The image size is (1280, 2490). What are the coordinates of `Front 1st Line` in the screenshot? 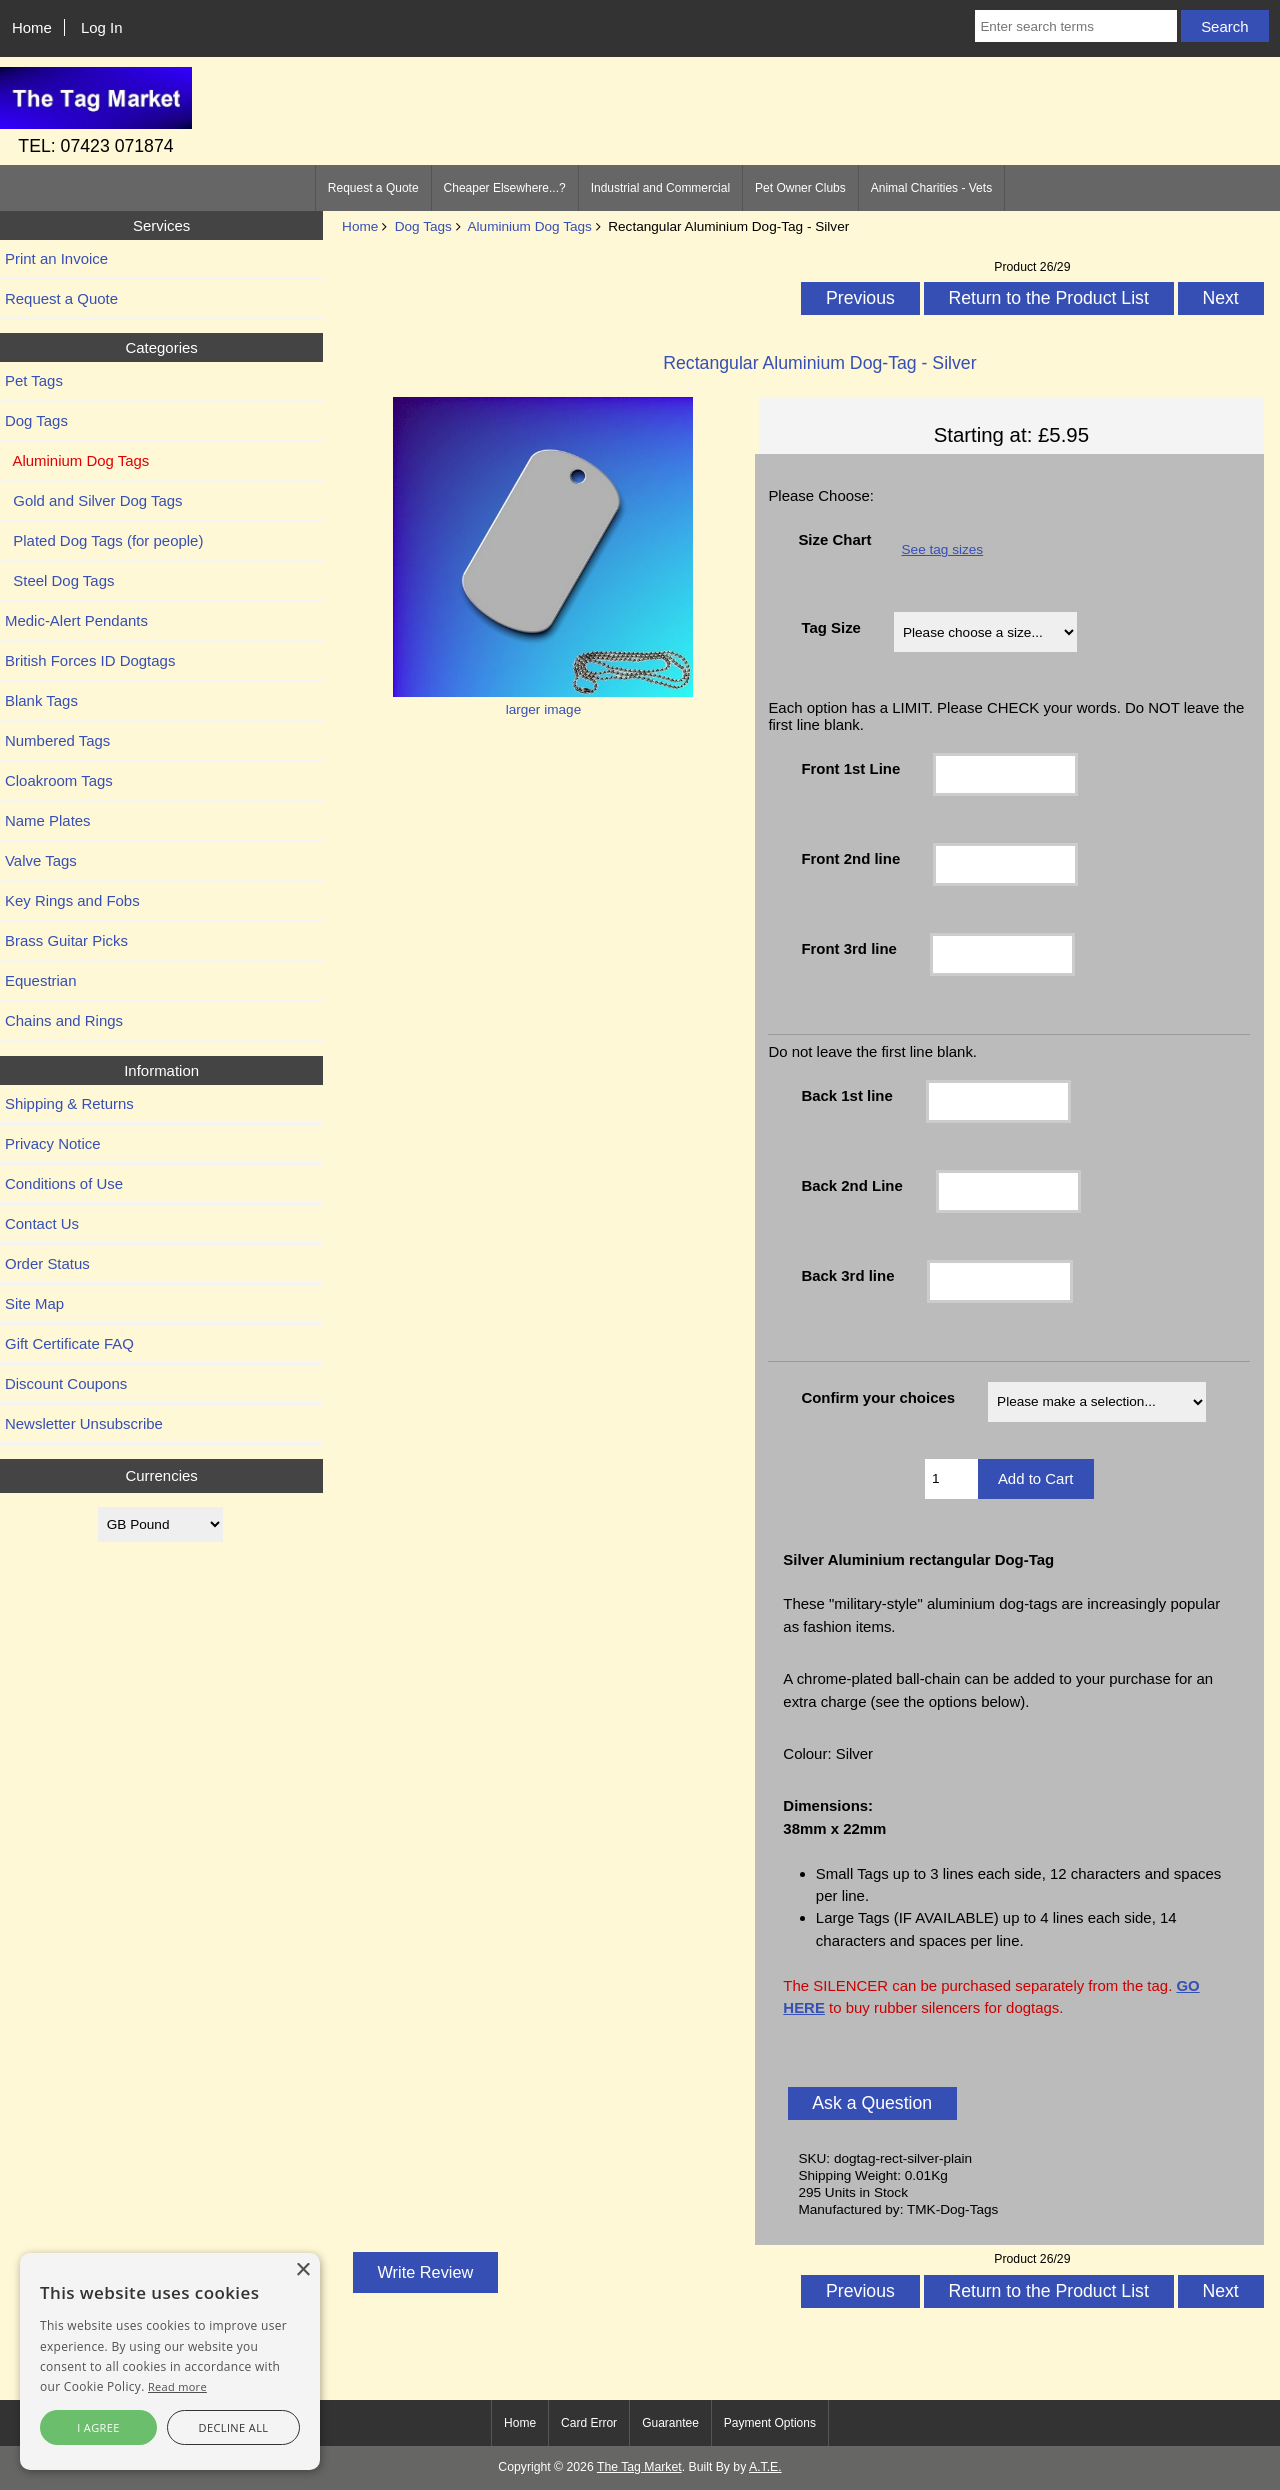 It's located at (850, 768).